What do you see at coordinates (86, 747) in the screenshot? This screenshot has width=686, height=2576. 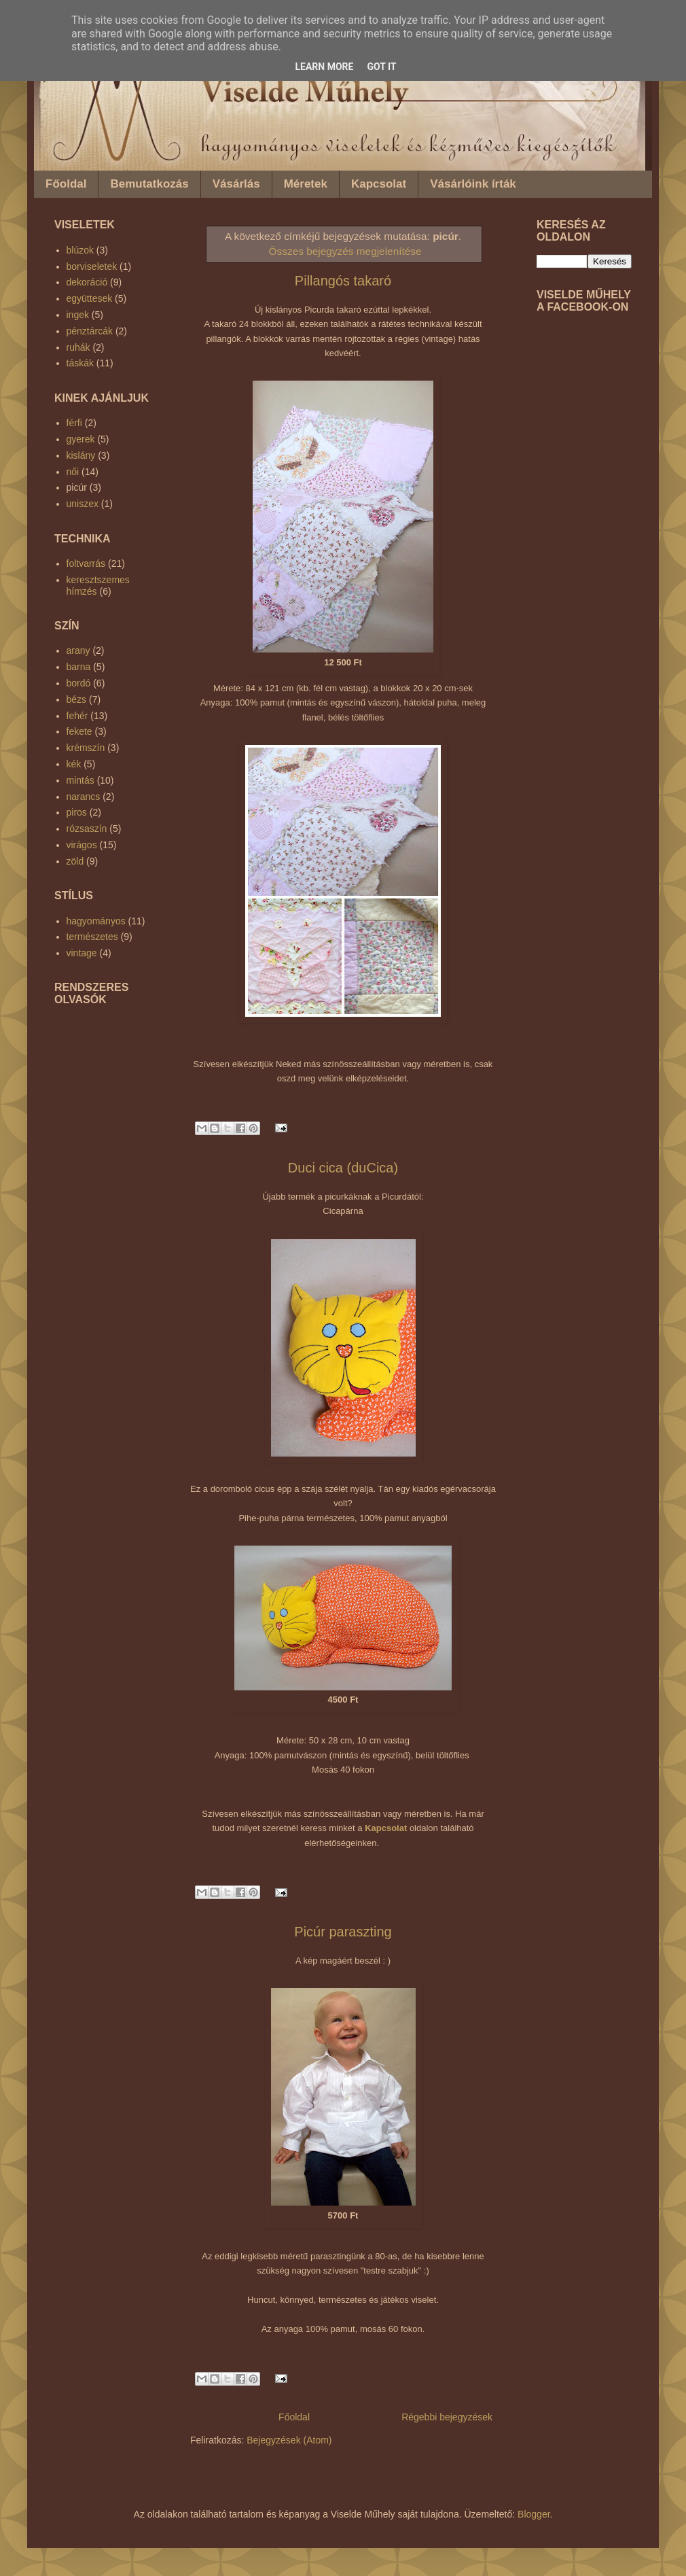 I see `krémszín` at bounding box center [86, 747].